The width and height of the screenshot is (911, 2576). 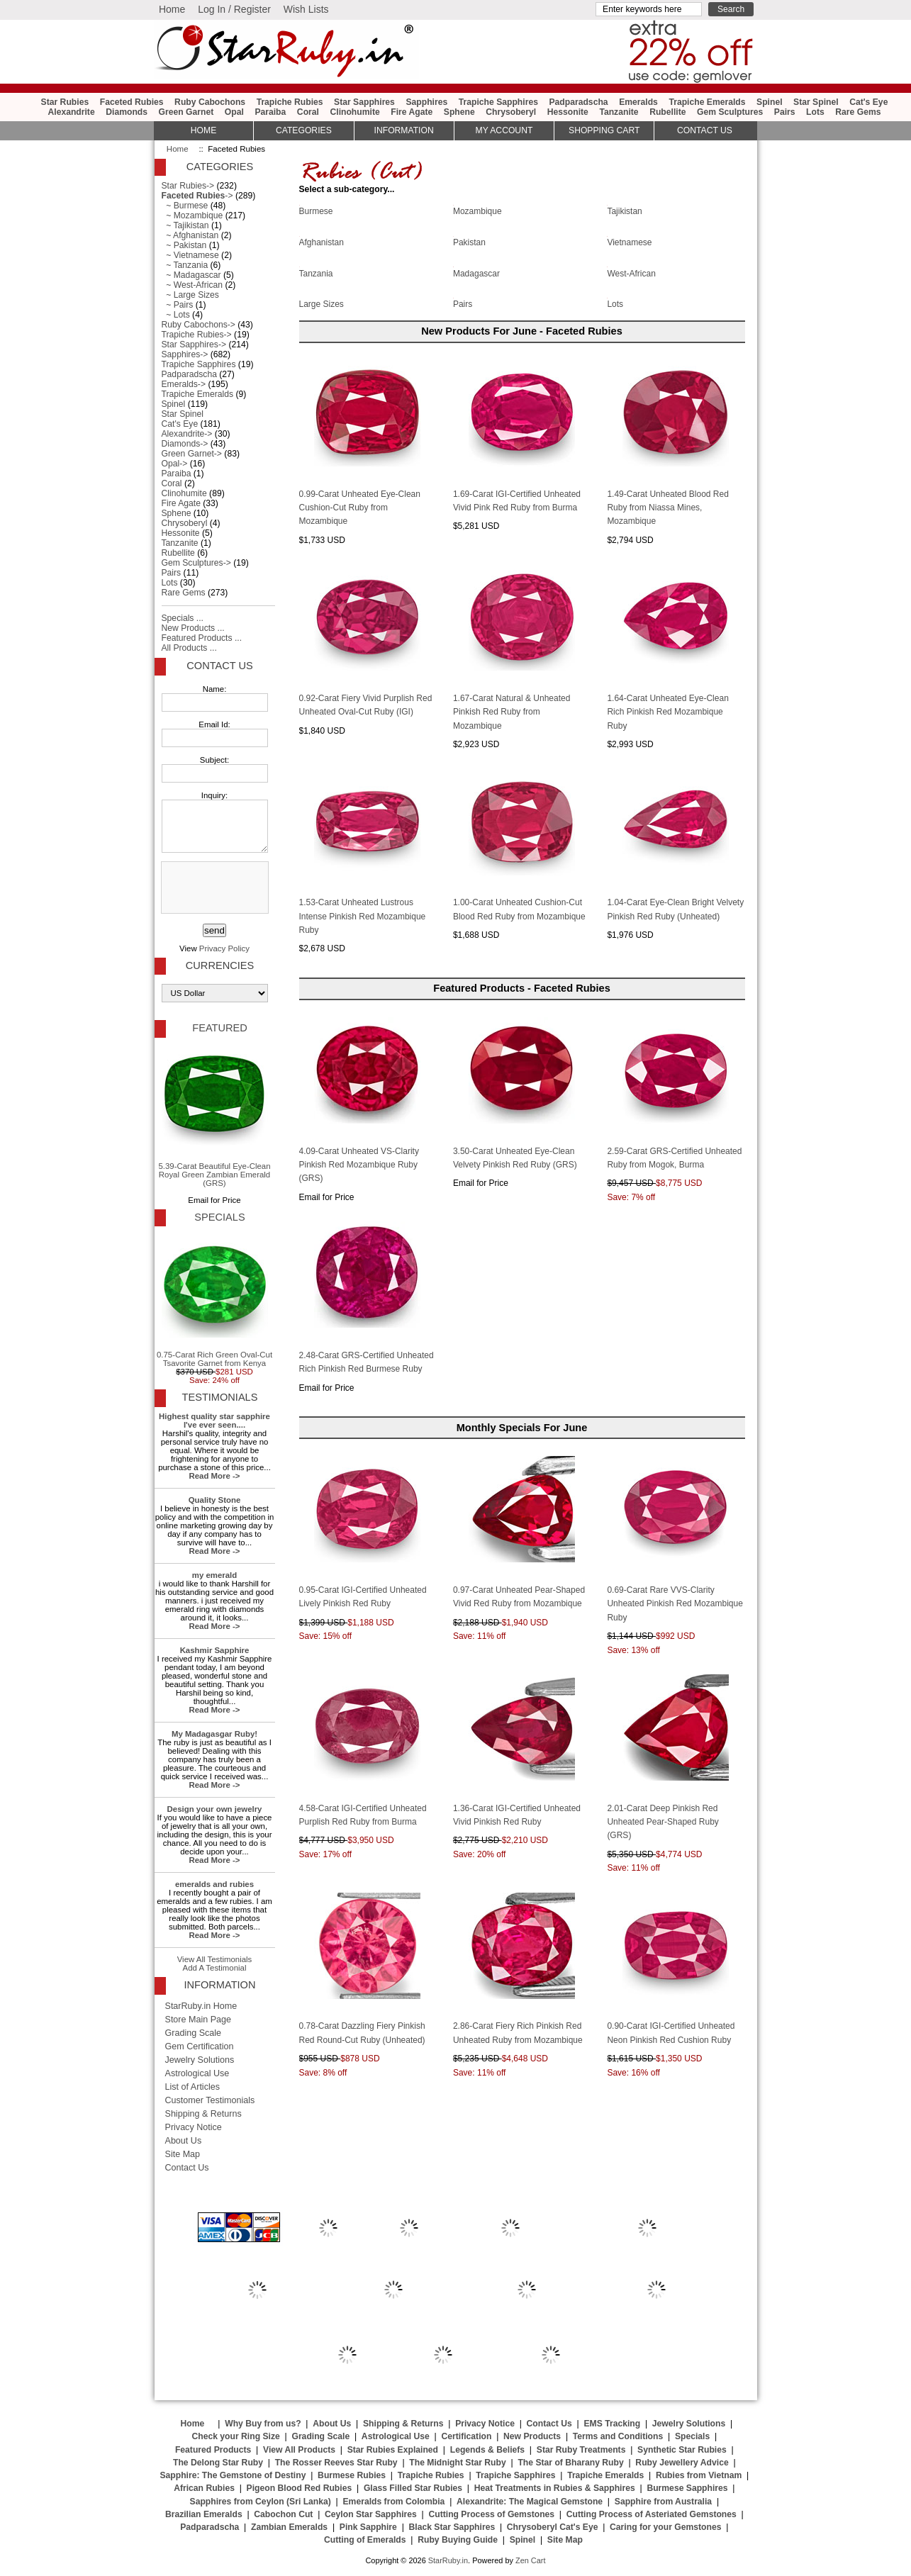 I want to click on ~ Vietnamese, so click(x=190, y=255).